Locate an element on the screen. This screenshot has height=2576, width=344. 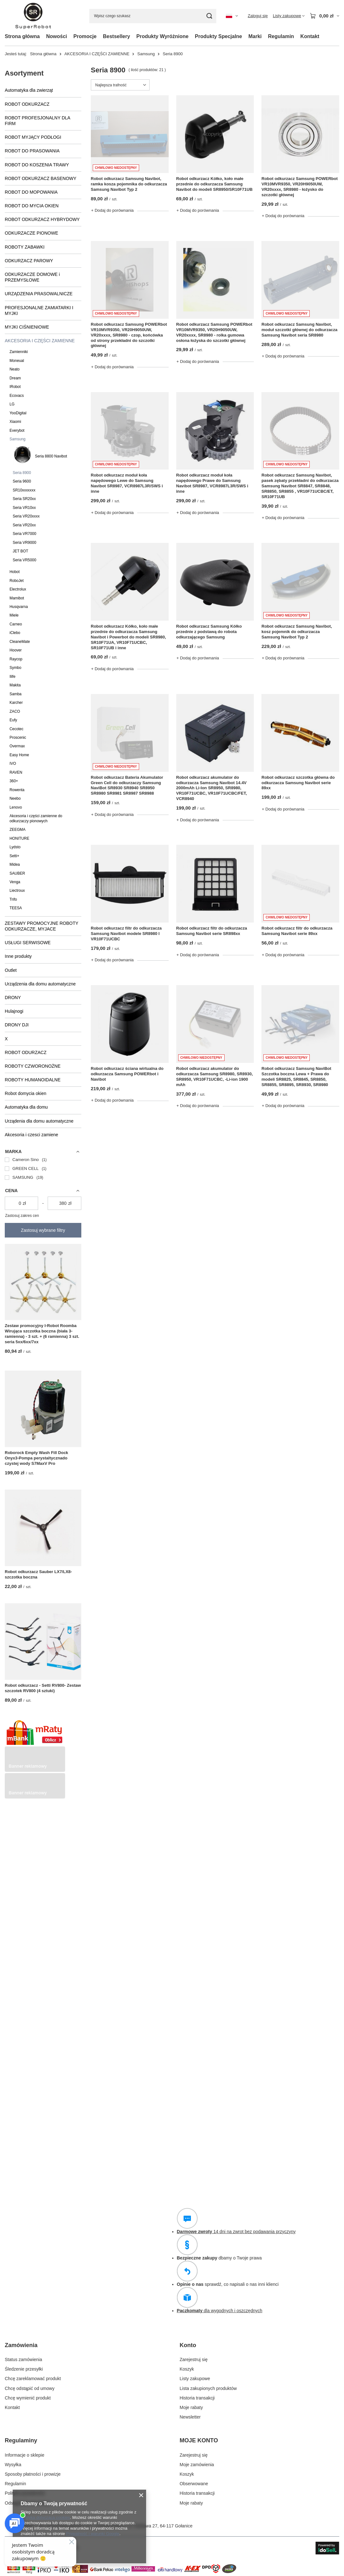
ZACO is located at coordinates (15, 711).